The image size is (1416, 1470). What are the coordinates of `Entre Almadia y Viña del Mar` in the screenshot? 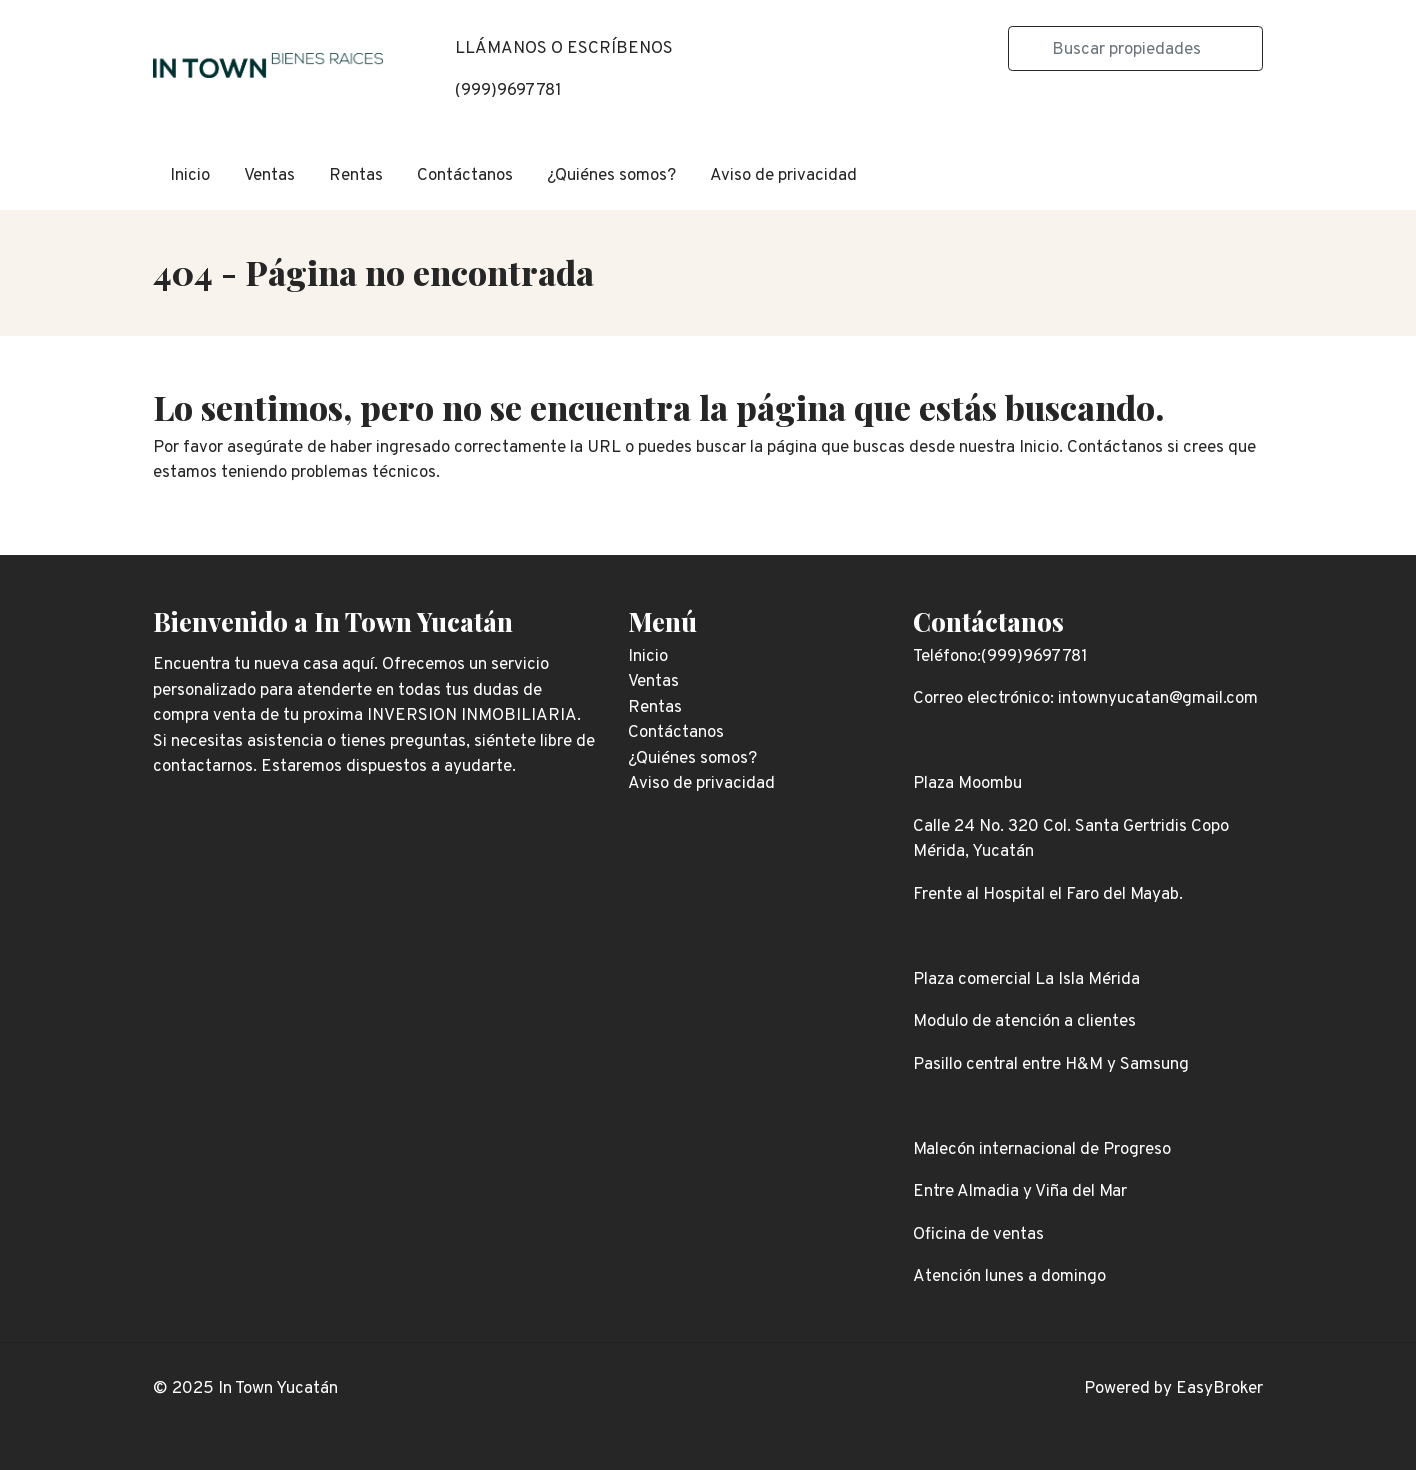 It's located at (1020, 1192).